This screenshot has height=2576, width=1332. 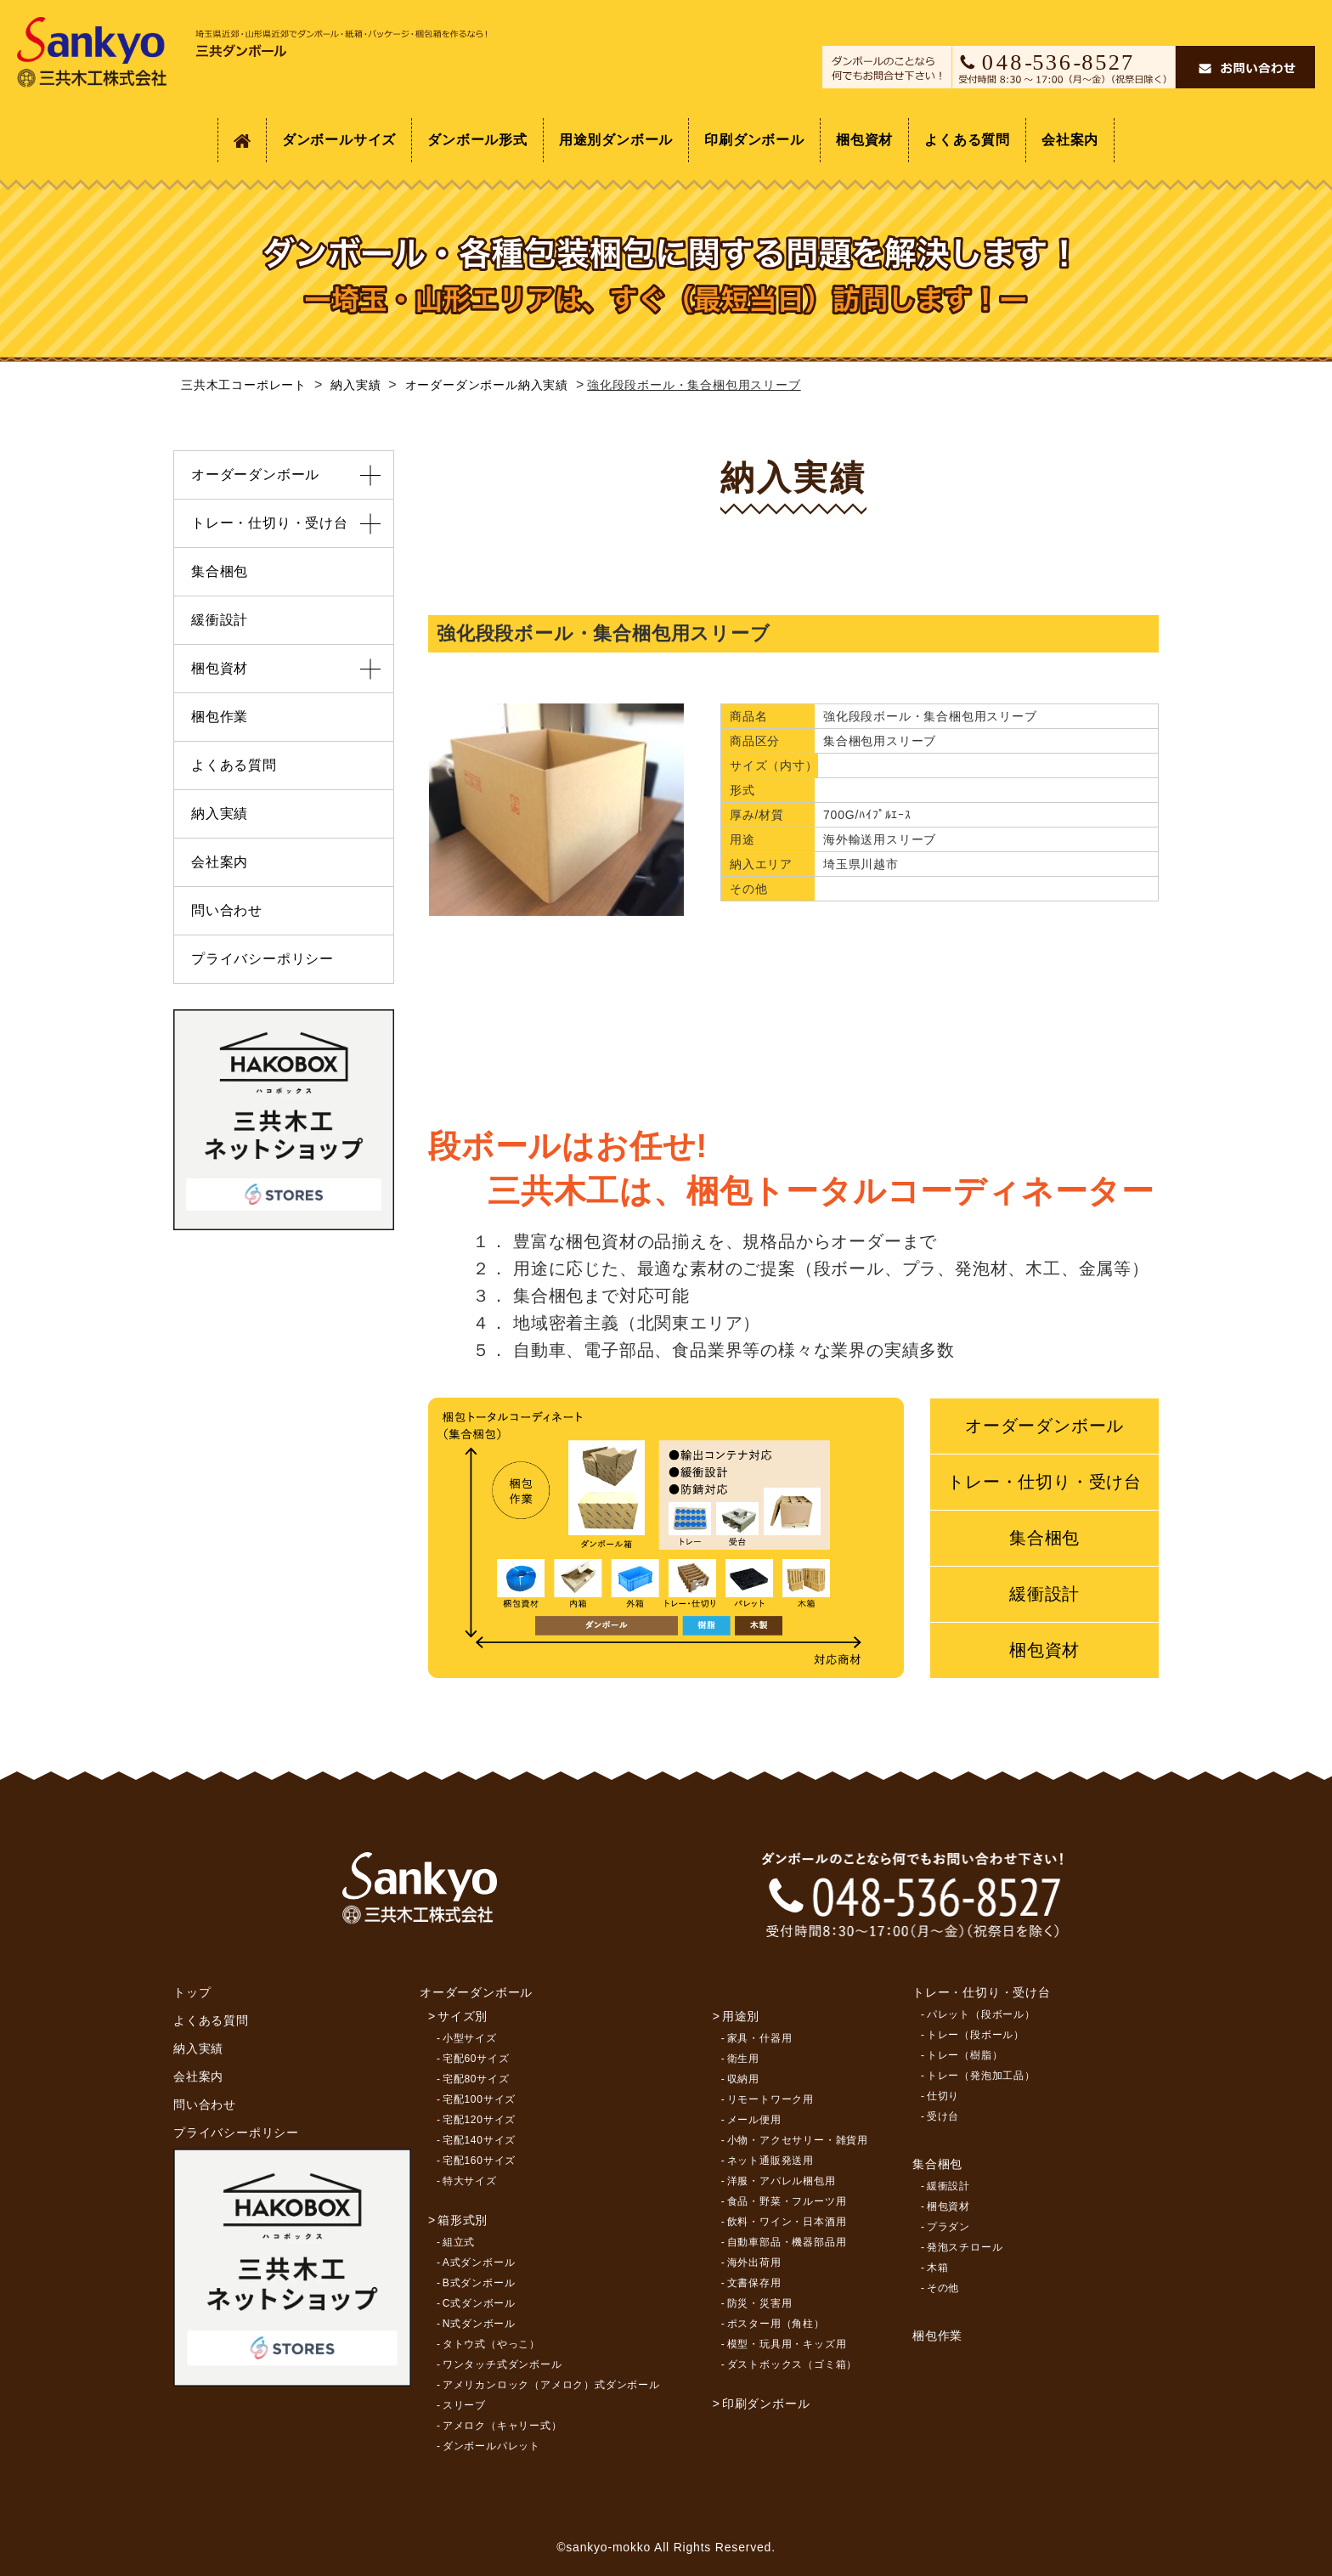 I want to click on A式ダンボール, so click(x=479, y=2262).